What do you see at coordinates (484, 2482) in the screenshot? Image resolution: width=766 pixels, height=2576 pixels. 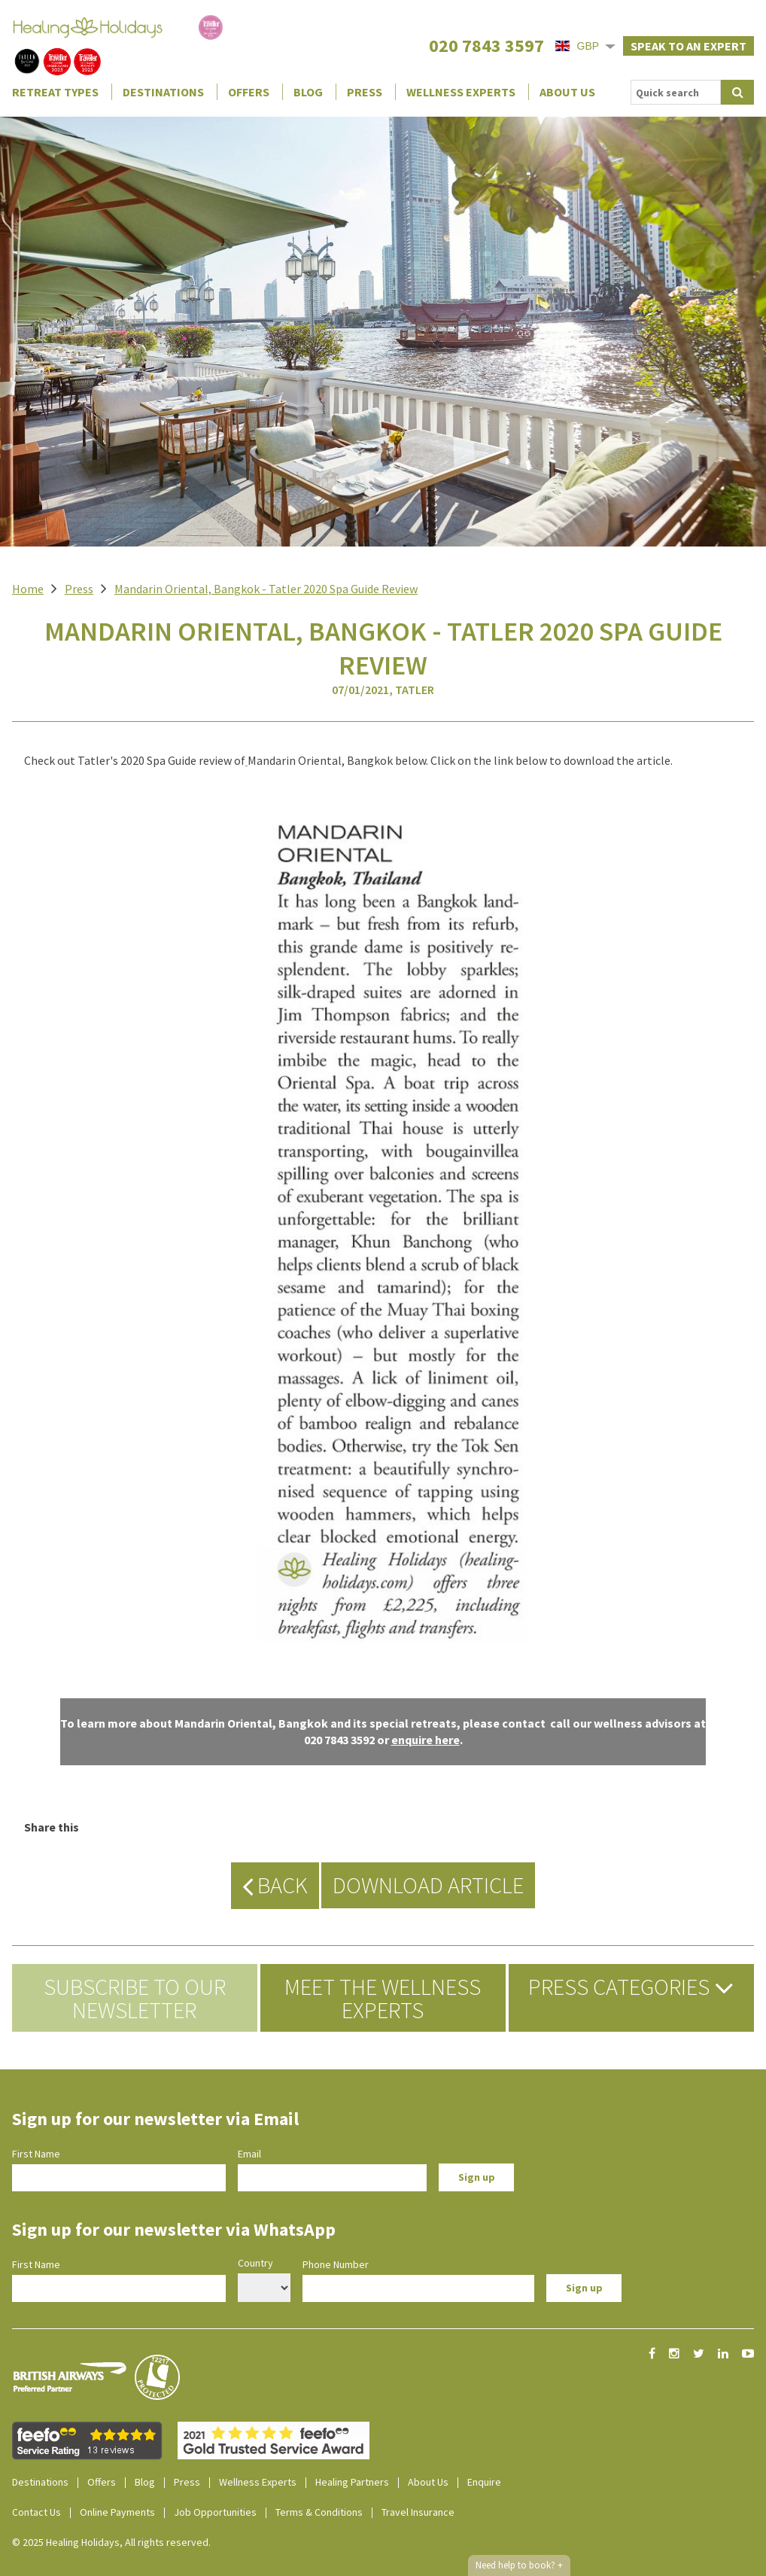 I see `Enquire` at bounding box center [484, 2482].